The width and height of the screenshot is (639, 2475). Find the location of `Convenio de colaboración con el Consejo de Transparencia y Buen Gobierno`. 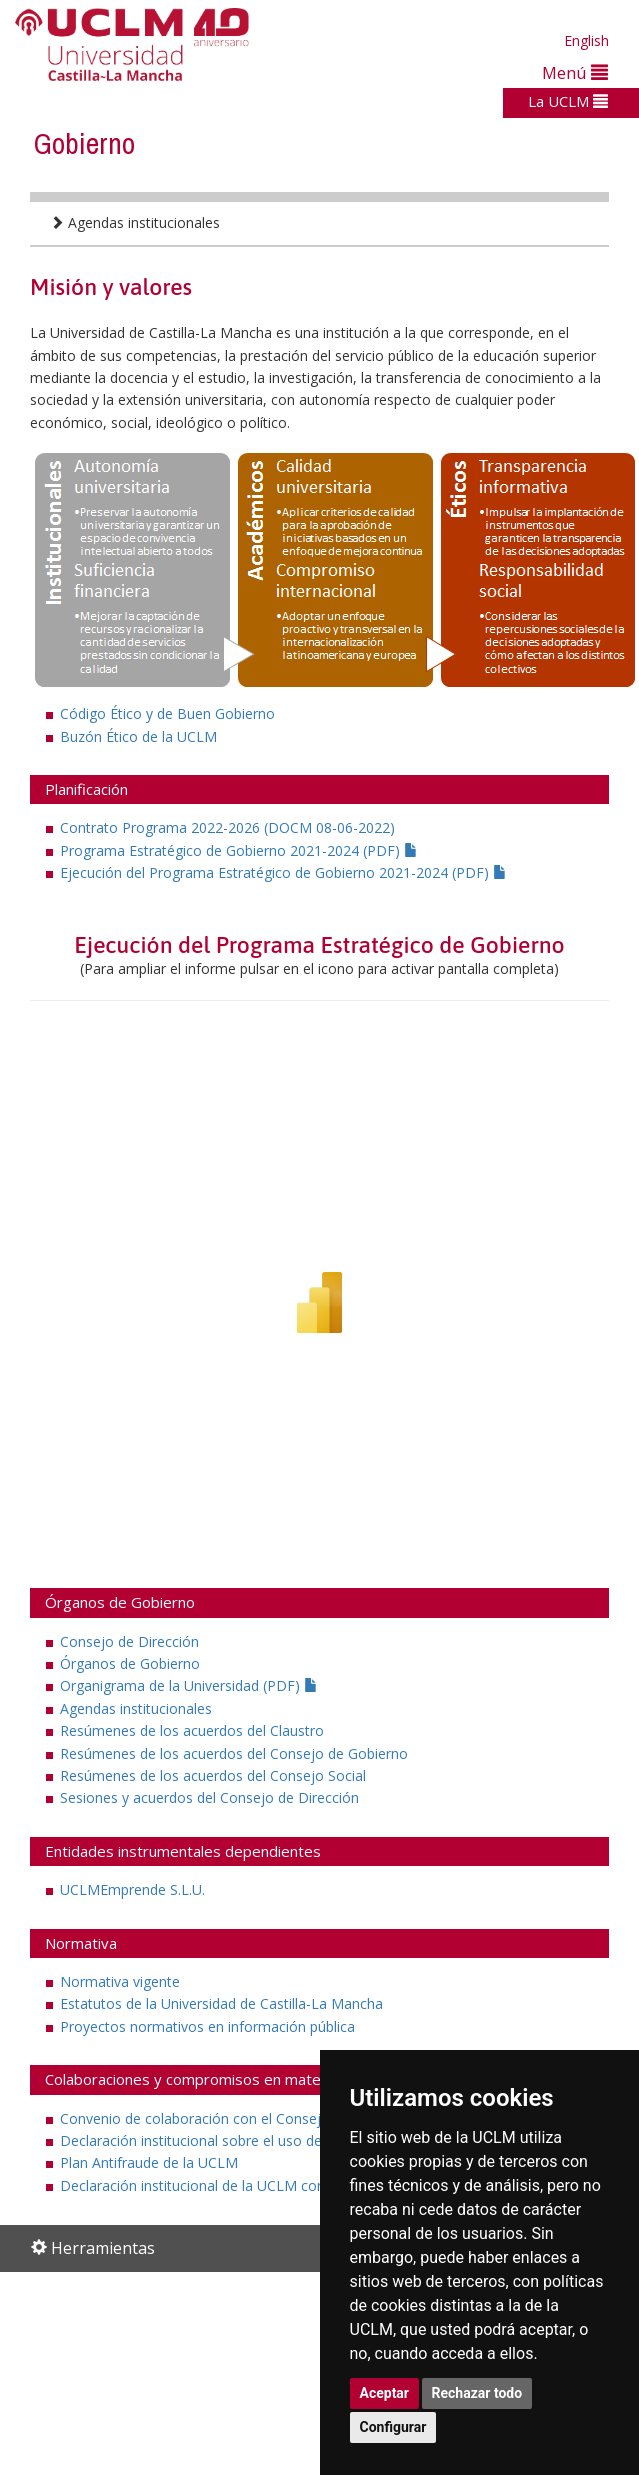

Convenio de colaboración con el Consejo de Transparencia y Buen Gobierno is located at coordinates (309, 2118).